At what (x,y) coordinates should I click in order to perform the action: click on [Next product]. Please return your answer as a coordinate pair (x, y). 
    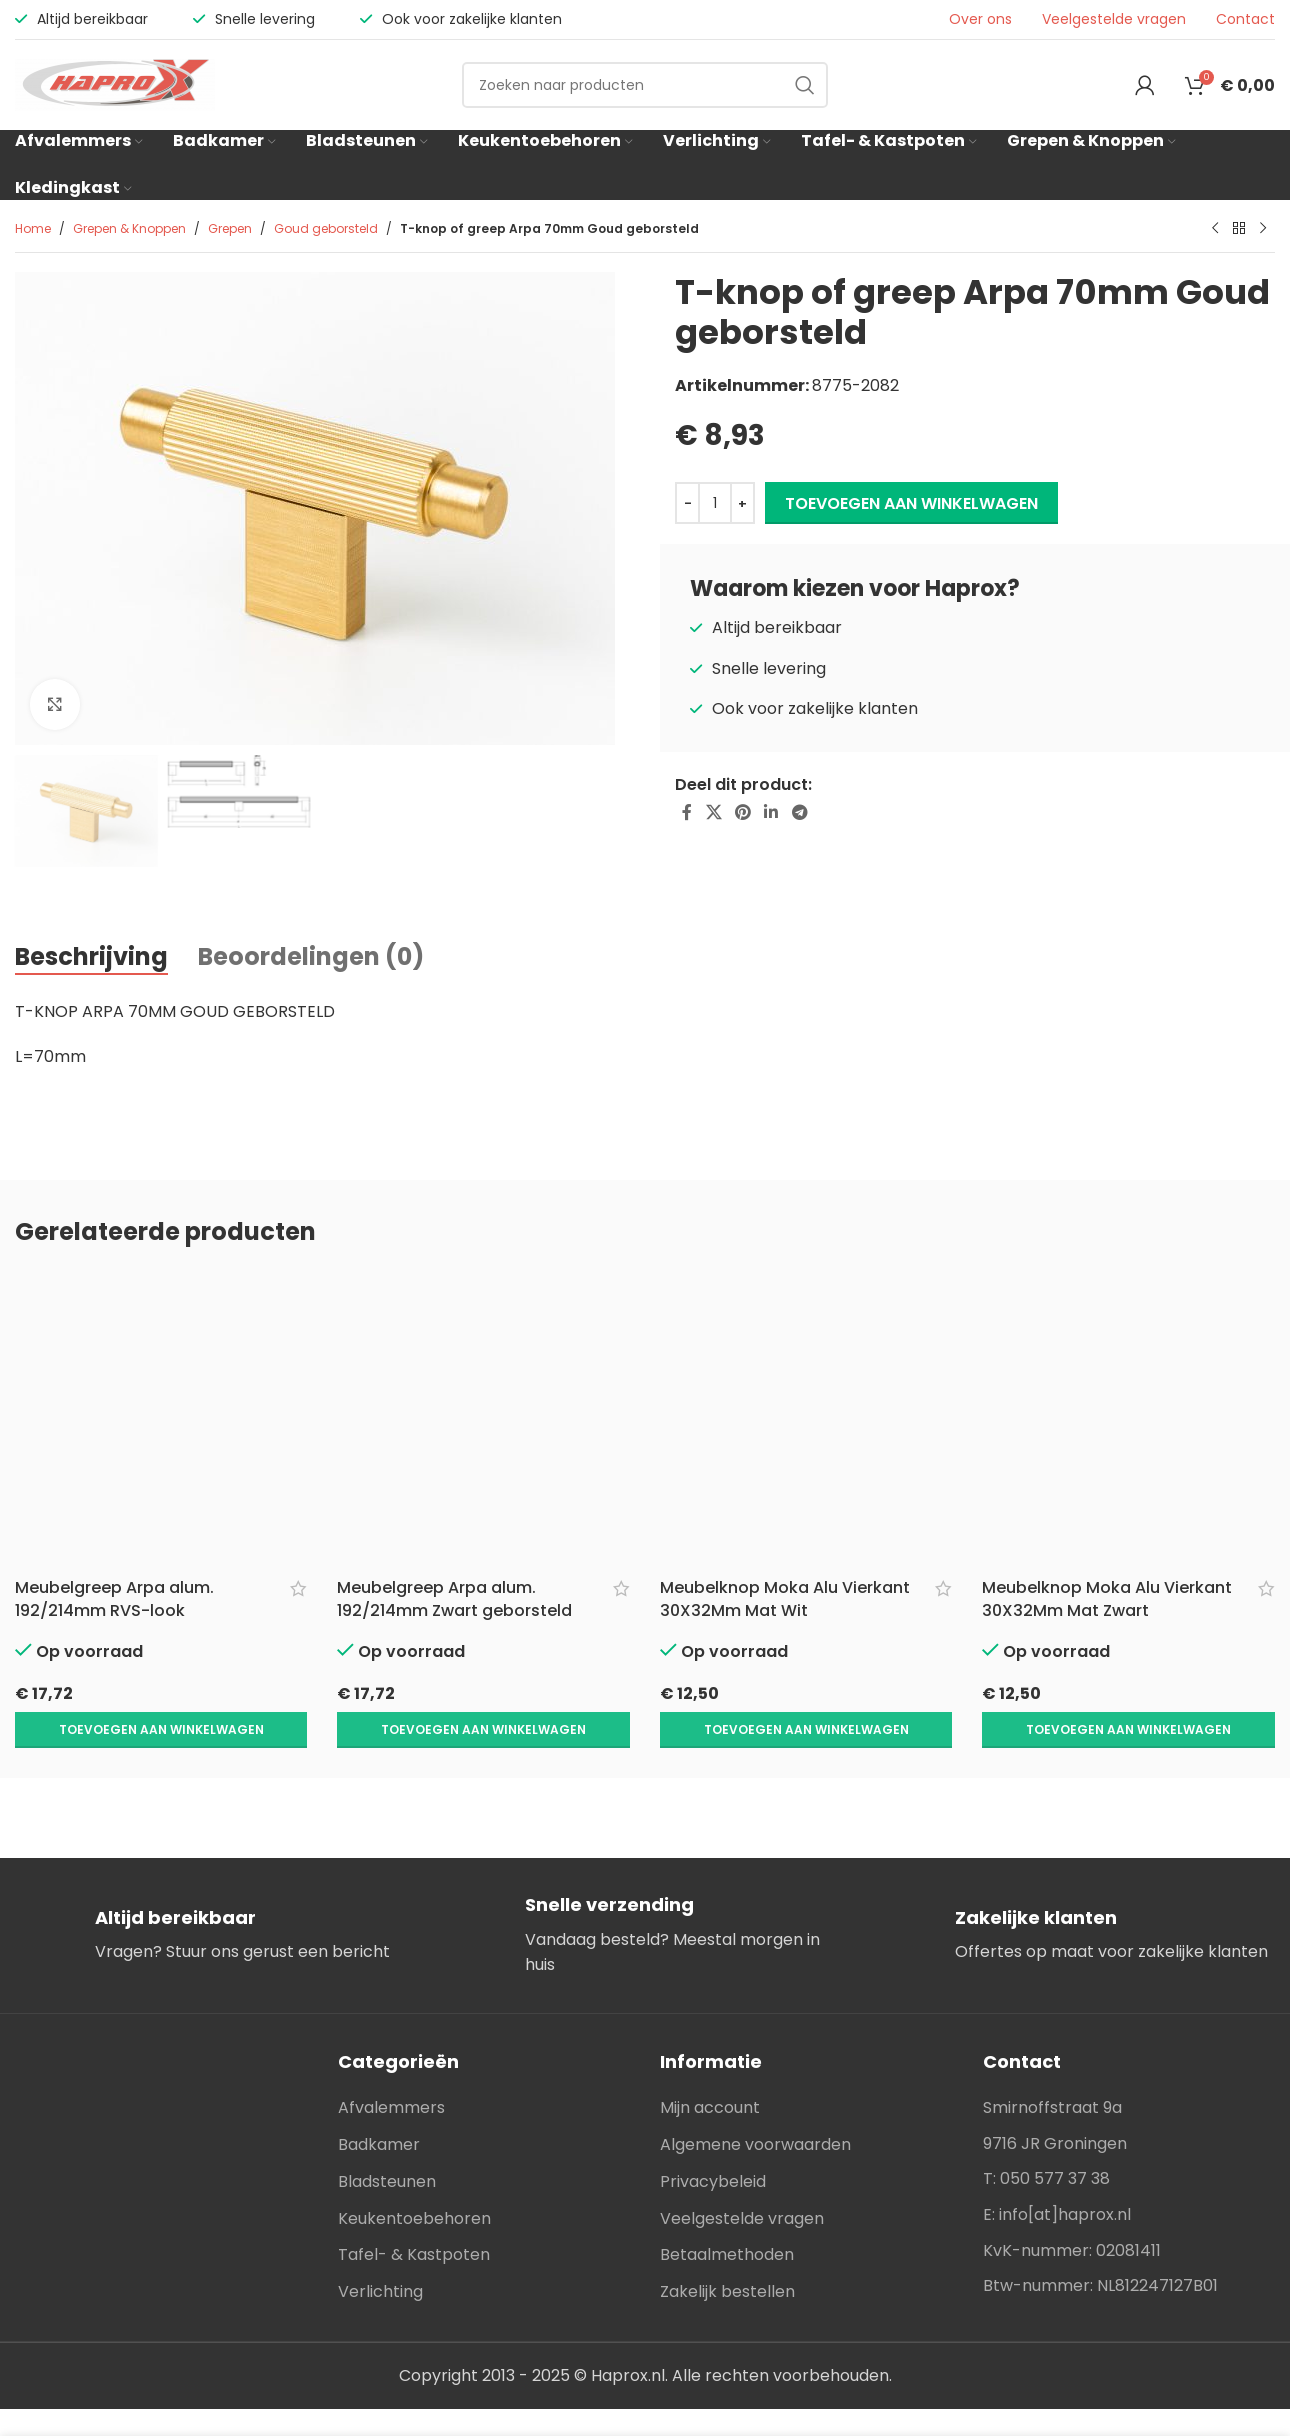
    Looking at the image, I should click on (1263, 229).